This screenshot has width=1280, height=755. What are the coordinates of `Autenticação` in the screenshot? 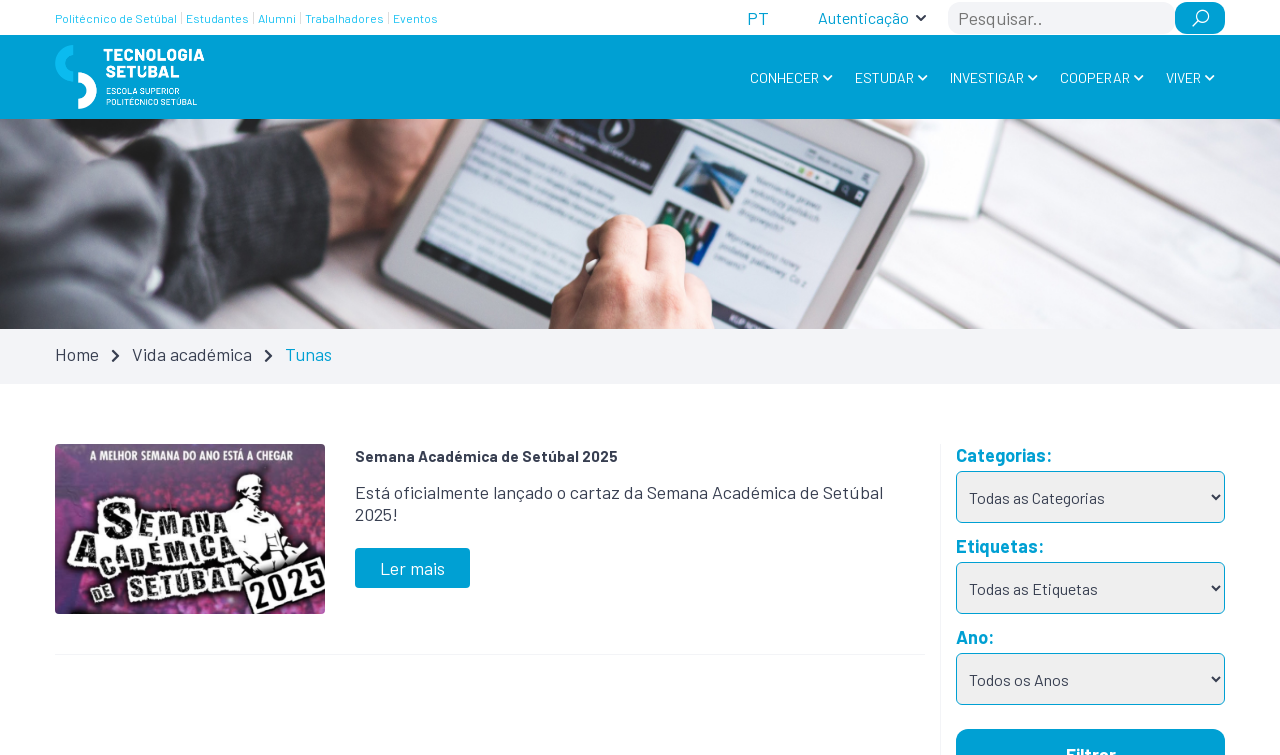 It's located at (863, 17).